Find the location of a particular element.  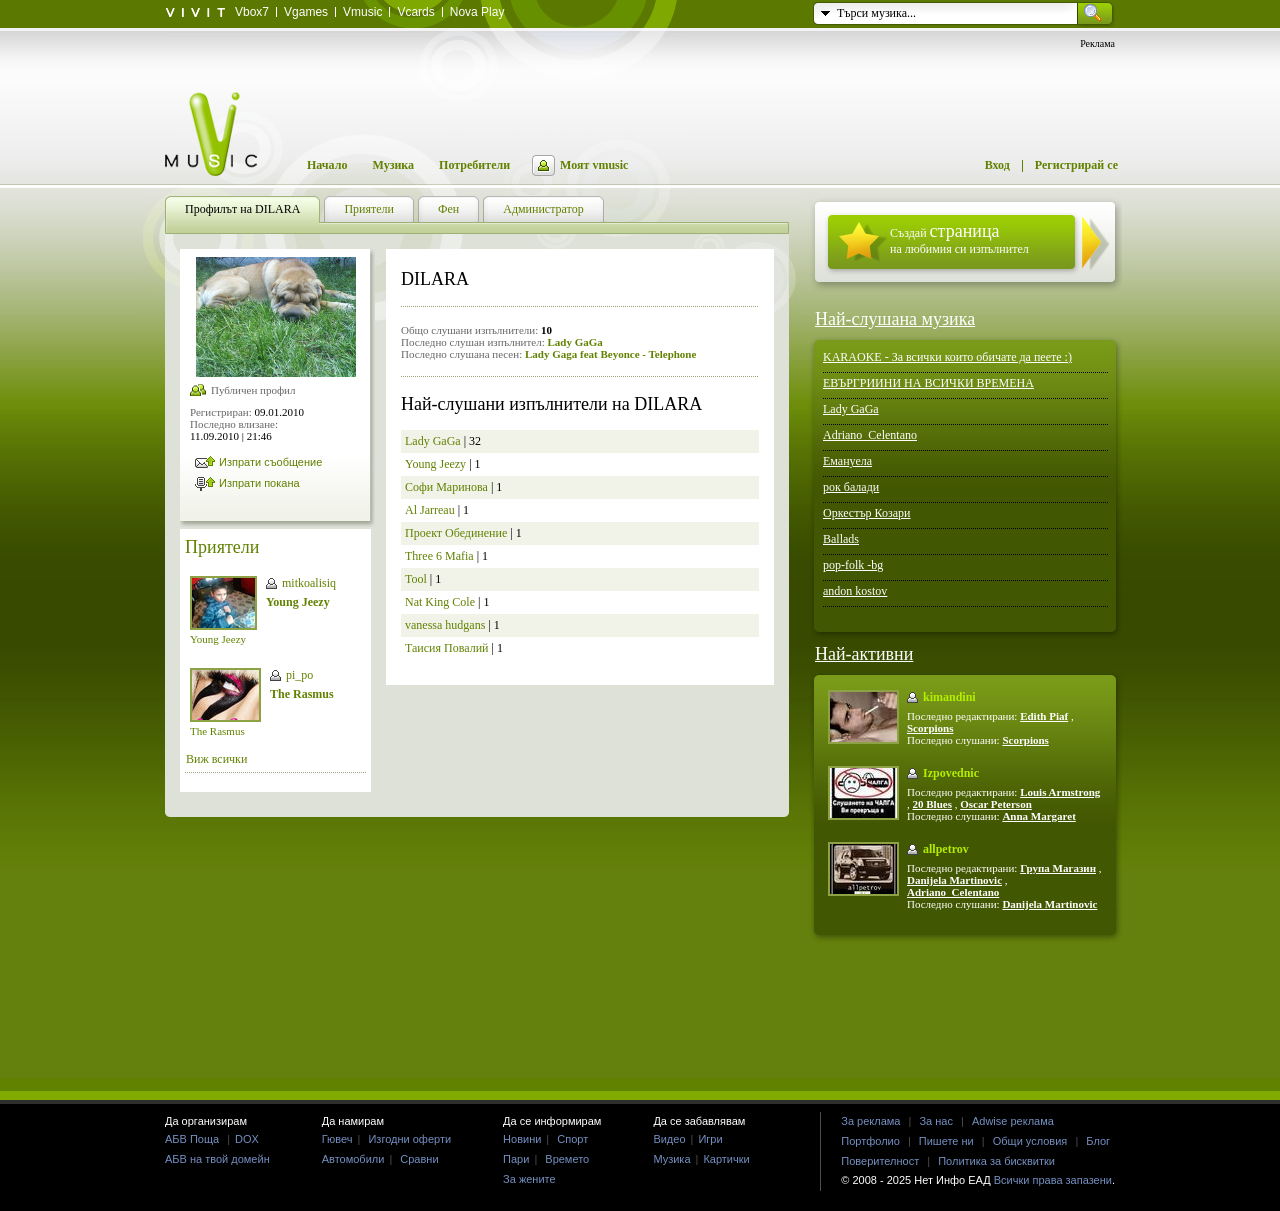

АБВ на твой домейн is located at coordinates (217, 1159).